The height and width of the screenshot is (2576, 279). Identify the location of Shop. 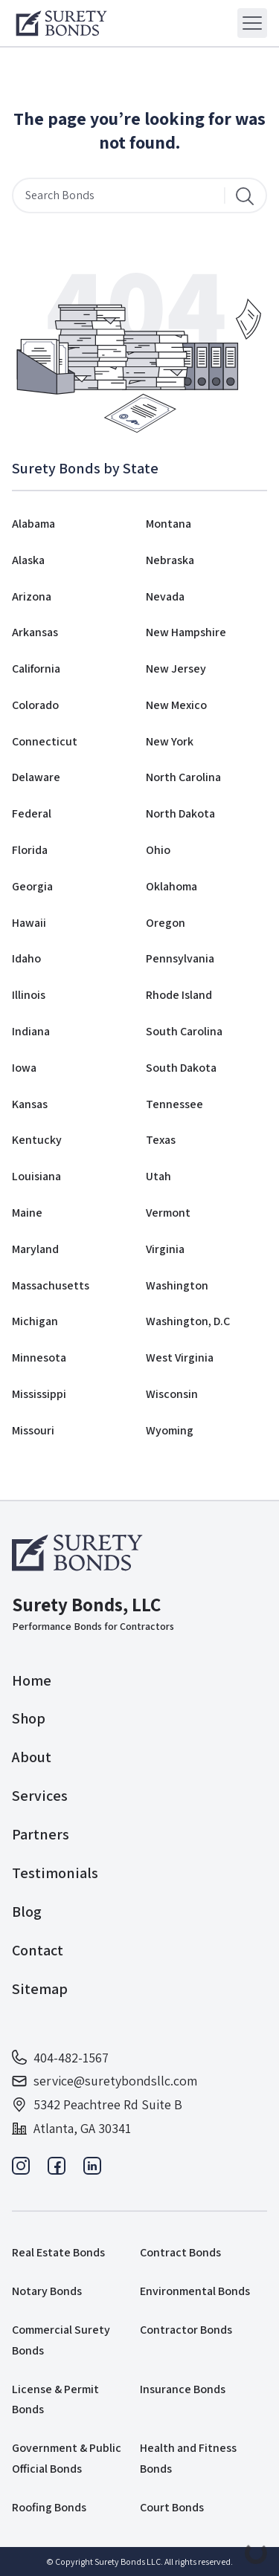
(28, 1718).